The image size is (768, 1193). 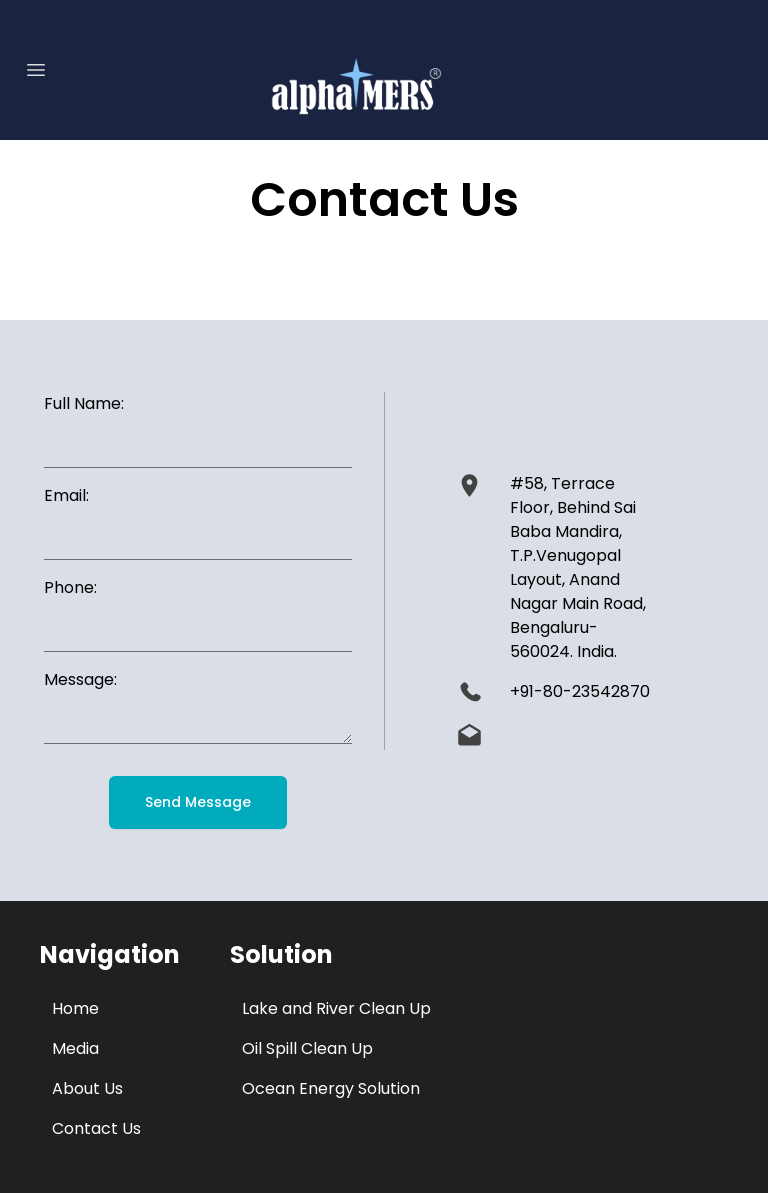 What do you see at coordinates (96, 1128) in the screenshot?
I see `Contact Us` at bounding box center [96, 1128].